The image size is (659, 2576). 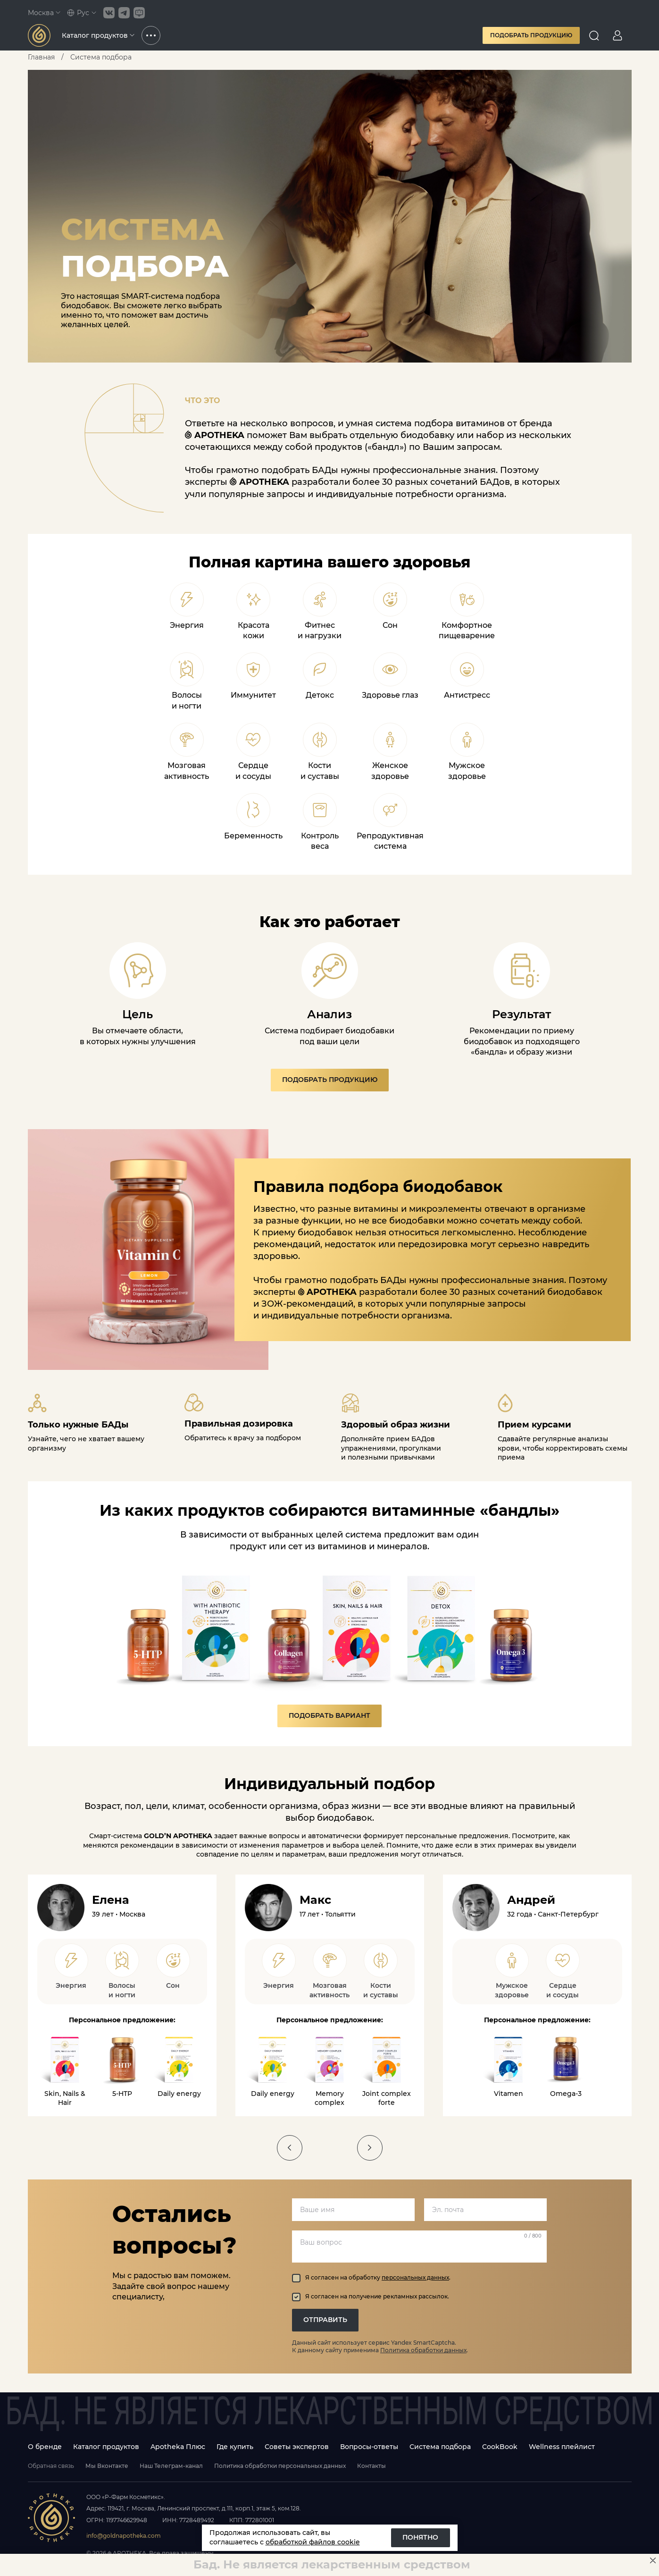 What do you see at coordinates (593, 35) in the screenshot?
I see `[Open search]` at bounding box center [593, 35].